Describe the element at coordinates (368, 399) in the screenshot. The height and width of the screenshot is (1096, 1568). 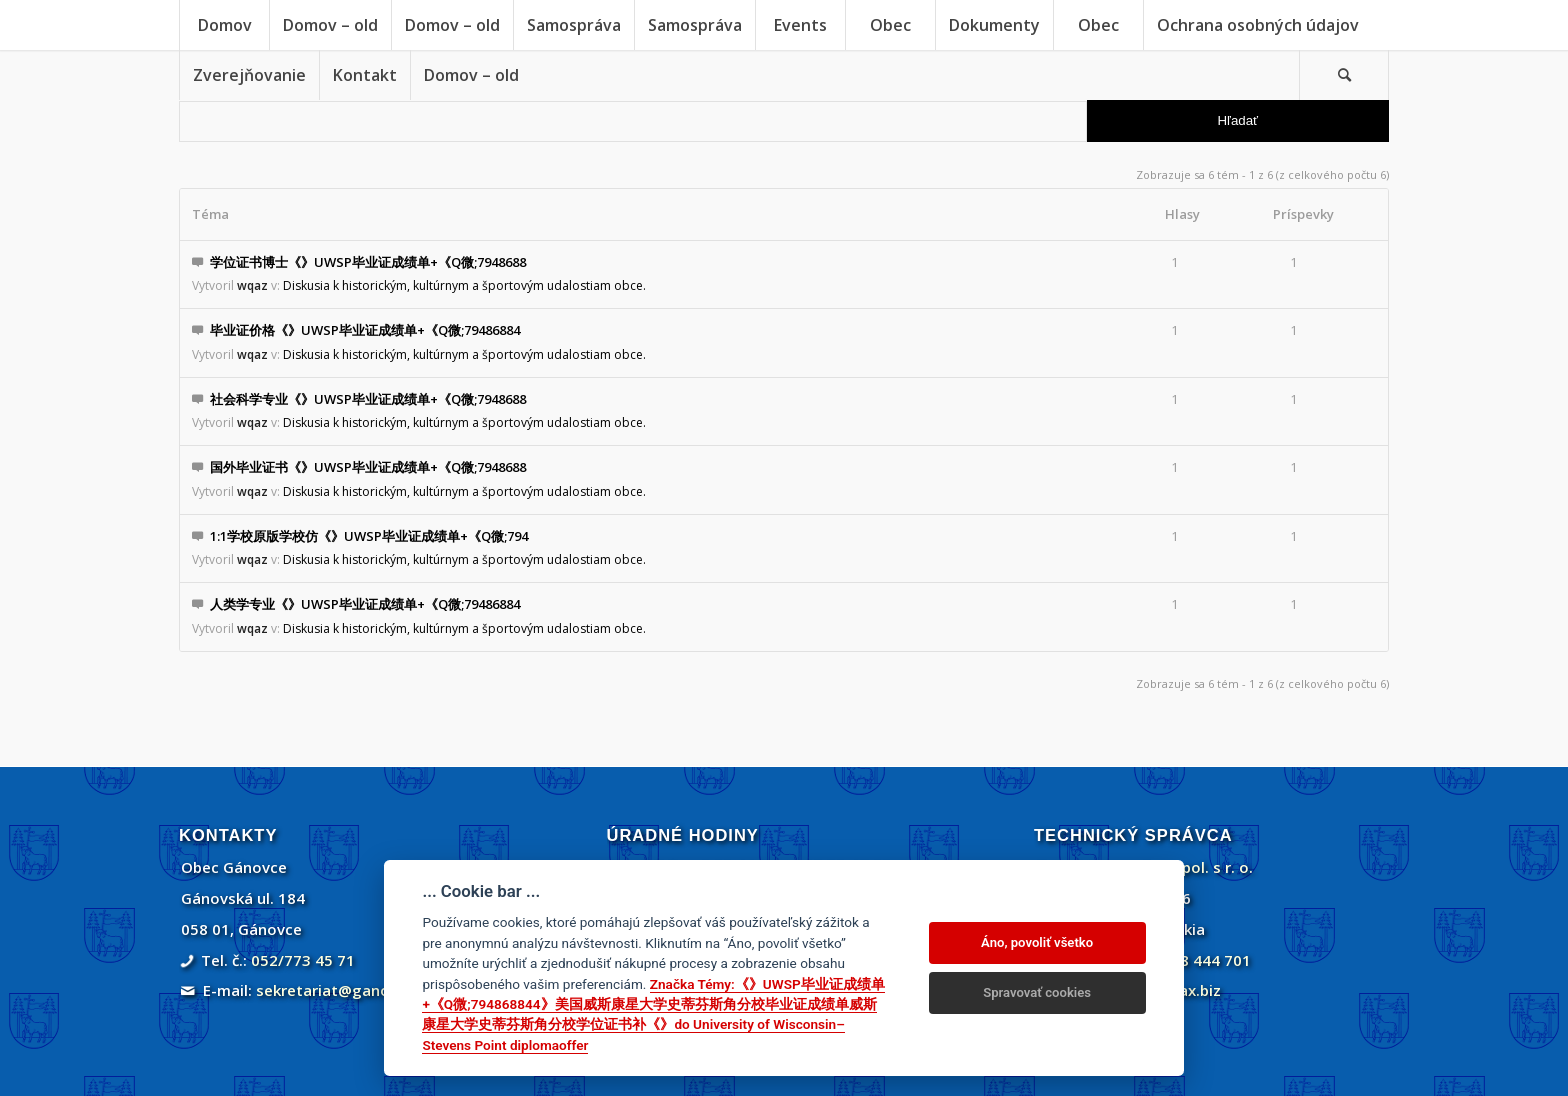
I see `社会科学专业《》UWSP毕业证成绩单+《Q微;7948688` at that location.